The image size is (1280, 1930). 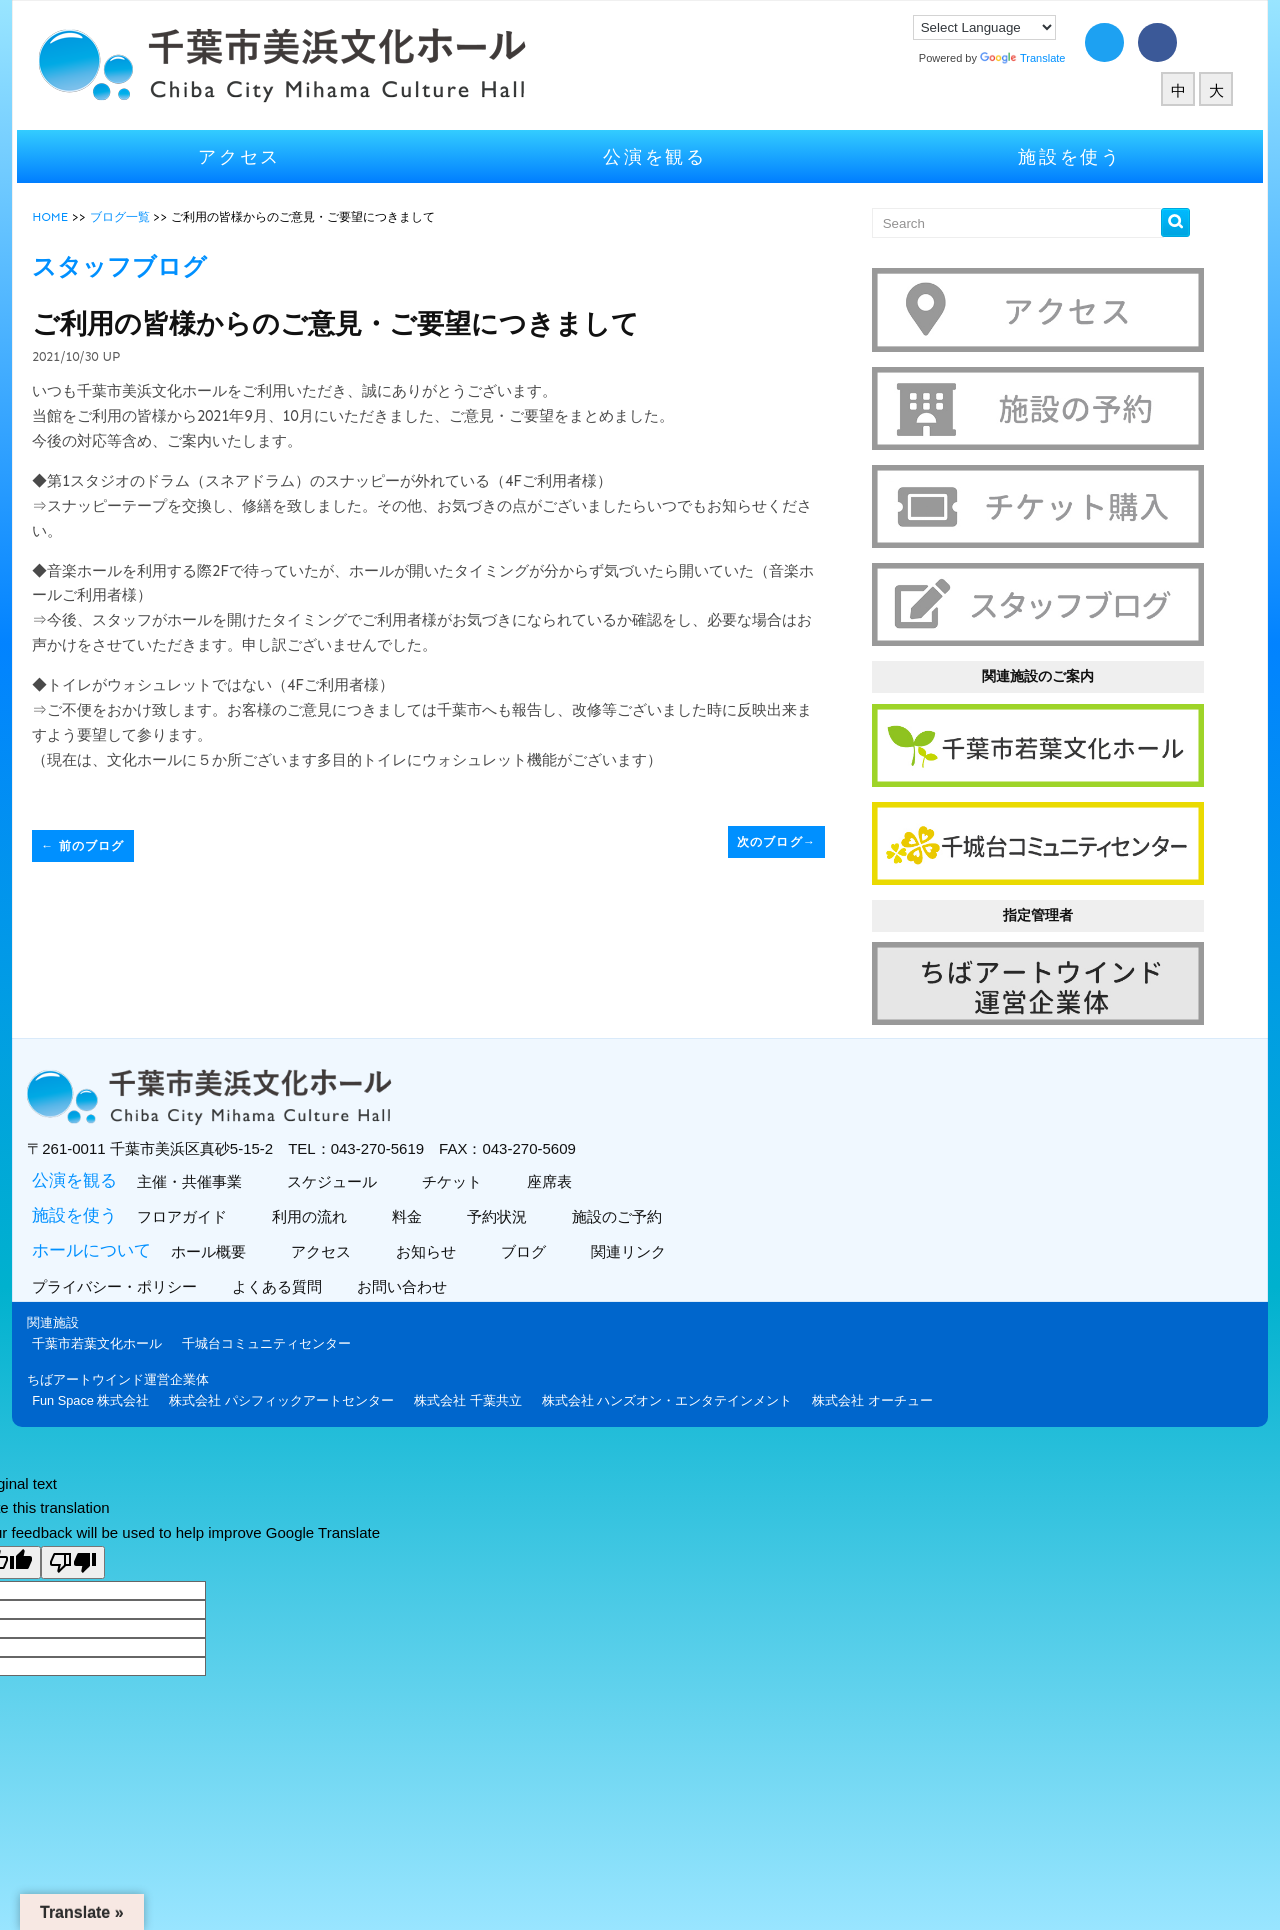 I want to click on 関連施設, so click(x=61, y=1314).